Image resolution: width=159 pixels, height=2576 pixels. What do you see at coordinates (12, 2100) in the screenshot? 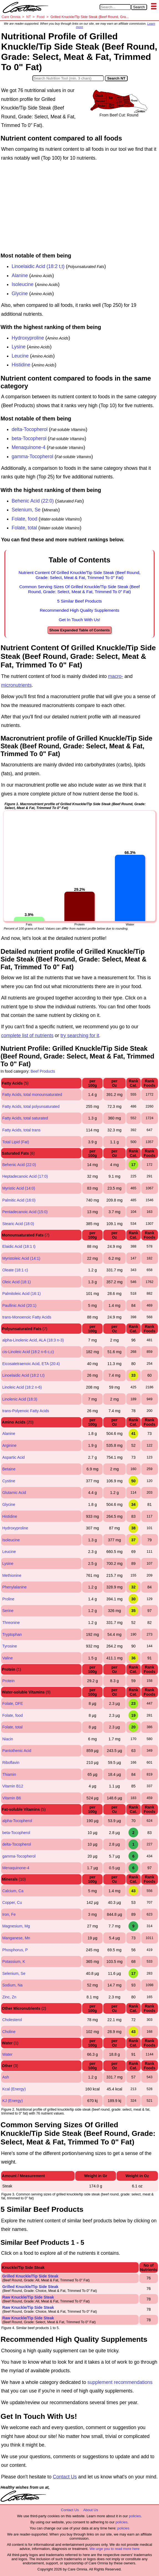
I see `KJ (Energy)` at bounding box center [12, 2100].